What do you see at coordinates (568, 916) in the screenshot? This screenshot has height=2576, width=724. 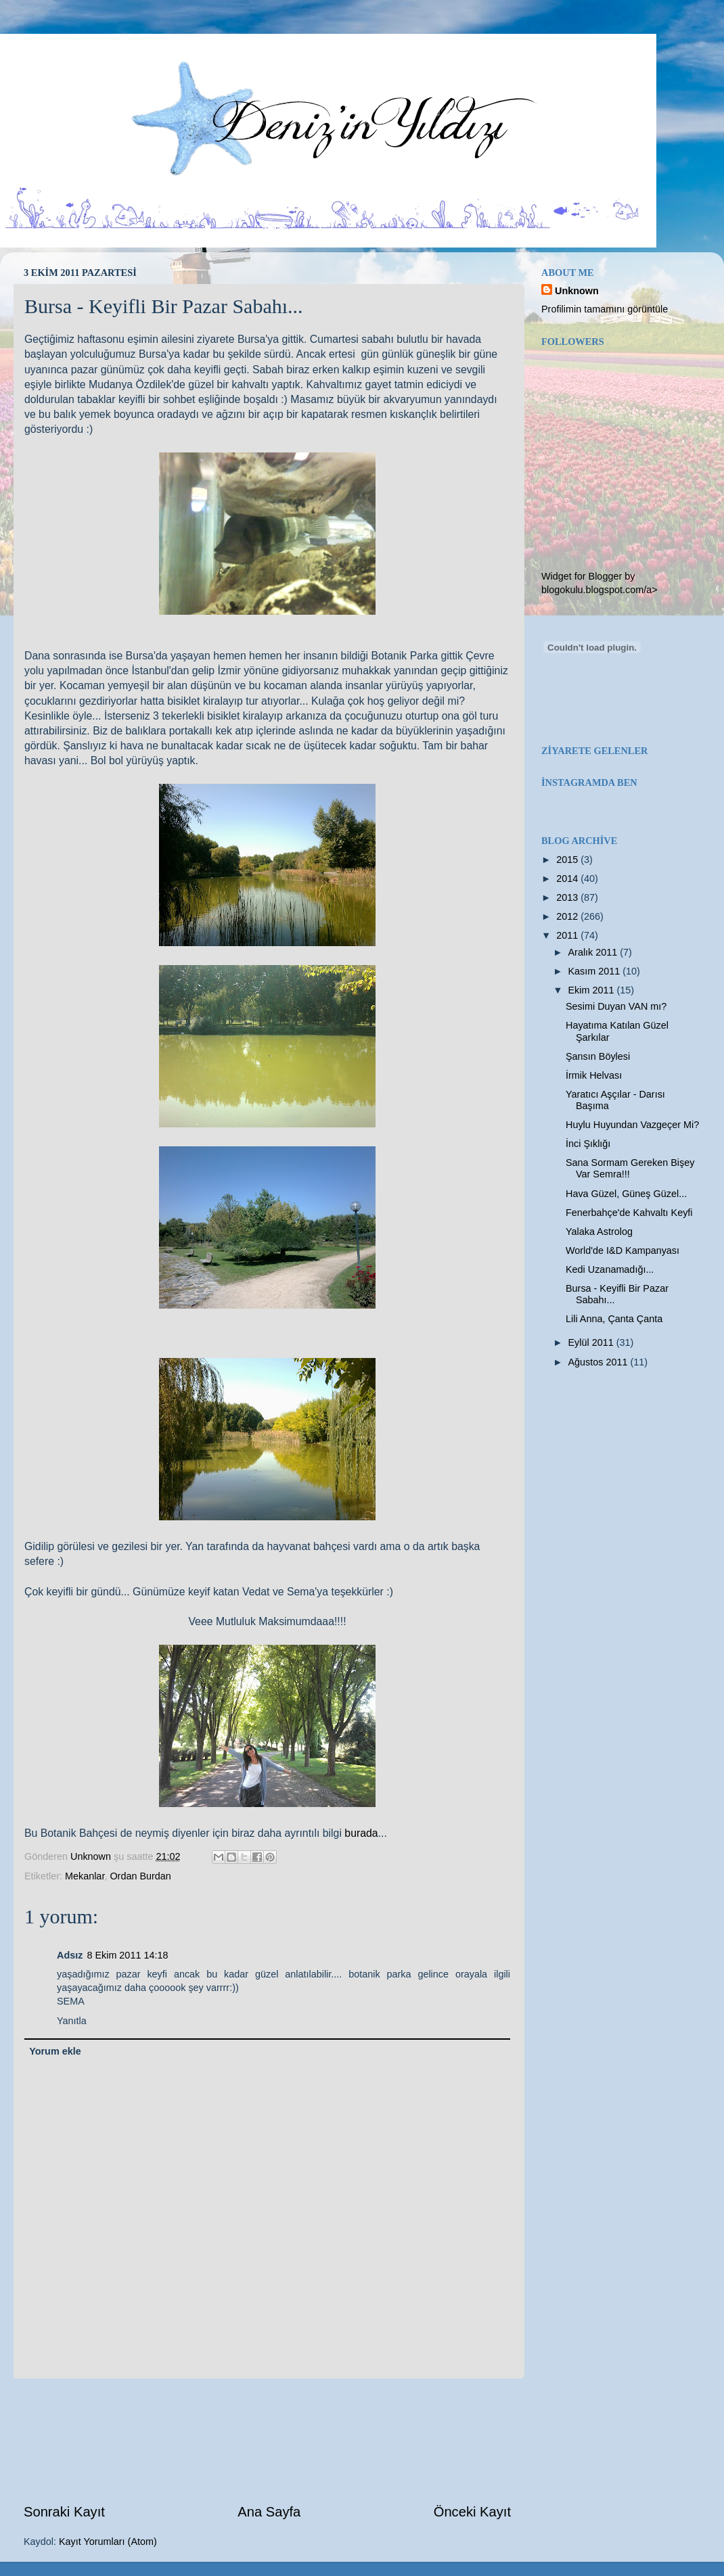 I see `2012` at bounding box center [568, 916].